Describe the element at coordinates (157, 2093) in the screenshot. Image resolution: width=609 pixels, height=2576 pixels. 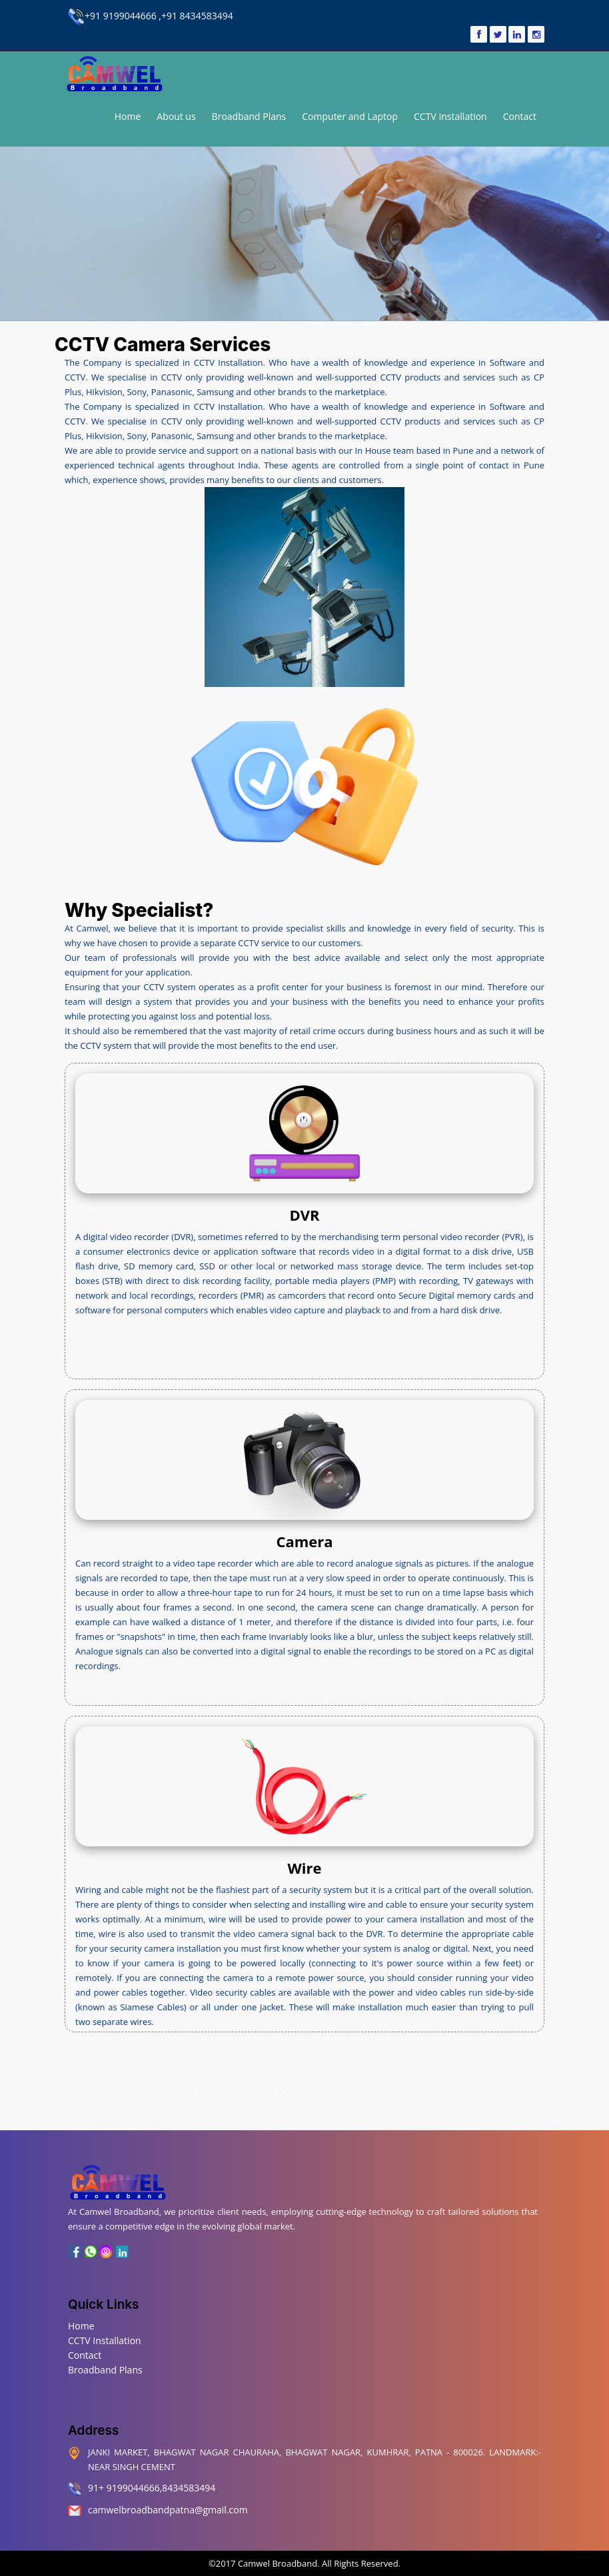
I see `Beur` at that location.